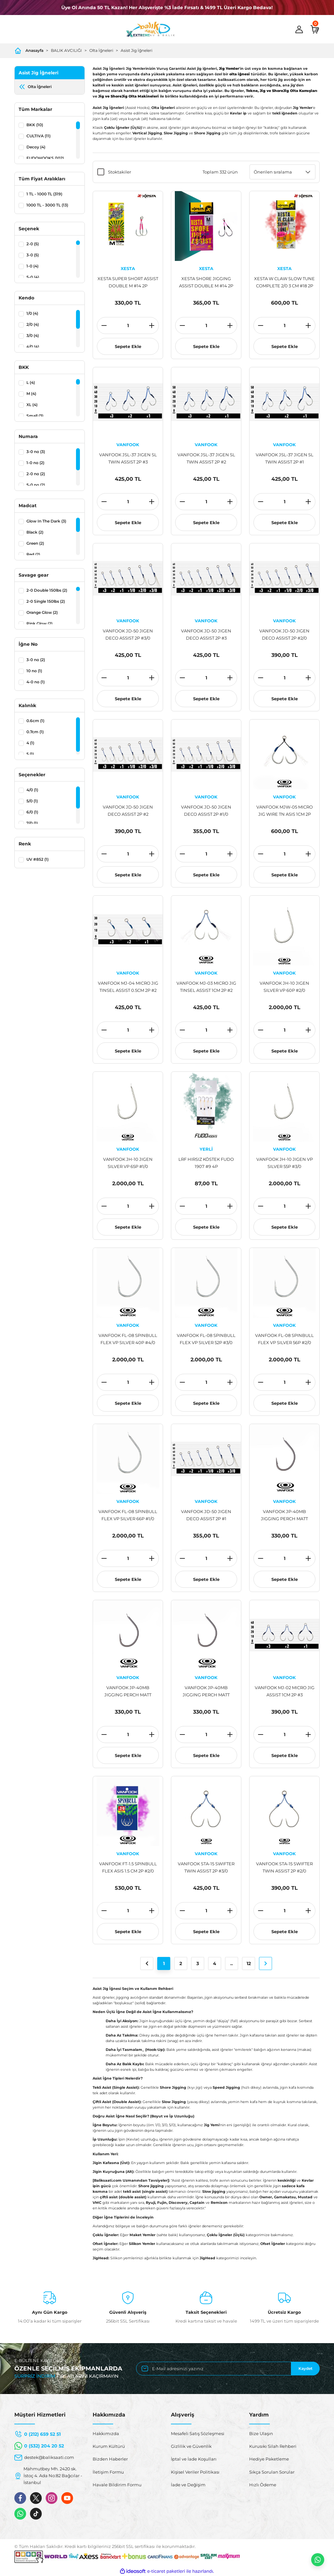 Image resolution: width=334 pixels, height=2576 pixels. I want to click on XESTA SHORE JIGGING ASSIST DOUBLE M #14 2P, so click(206, 282).